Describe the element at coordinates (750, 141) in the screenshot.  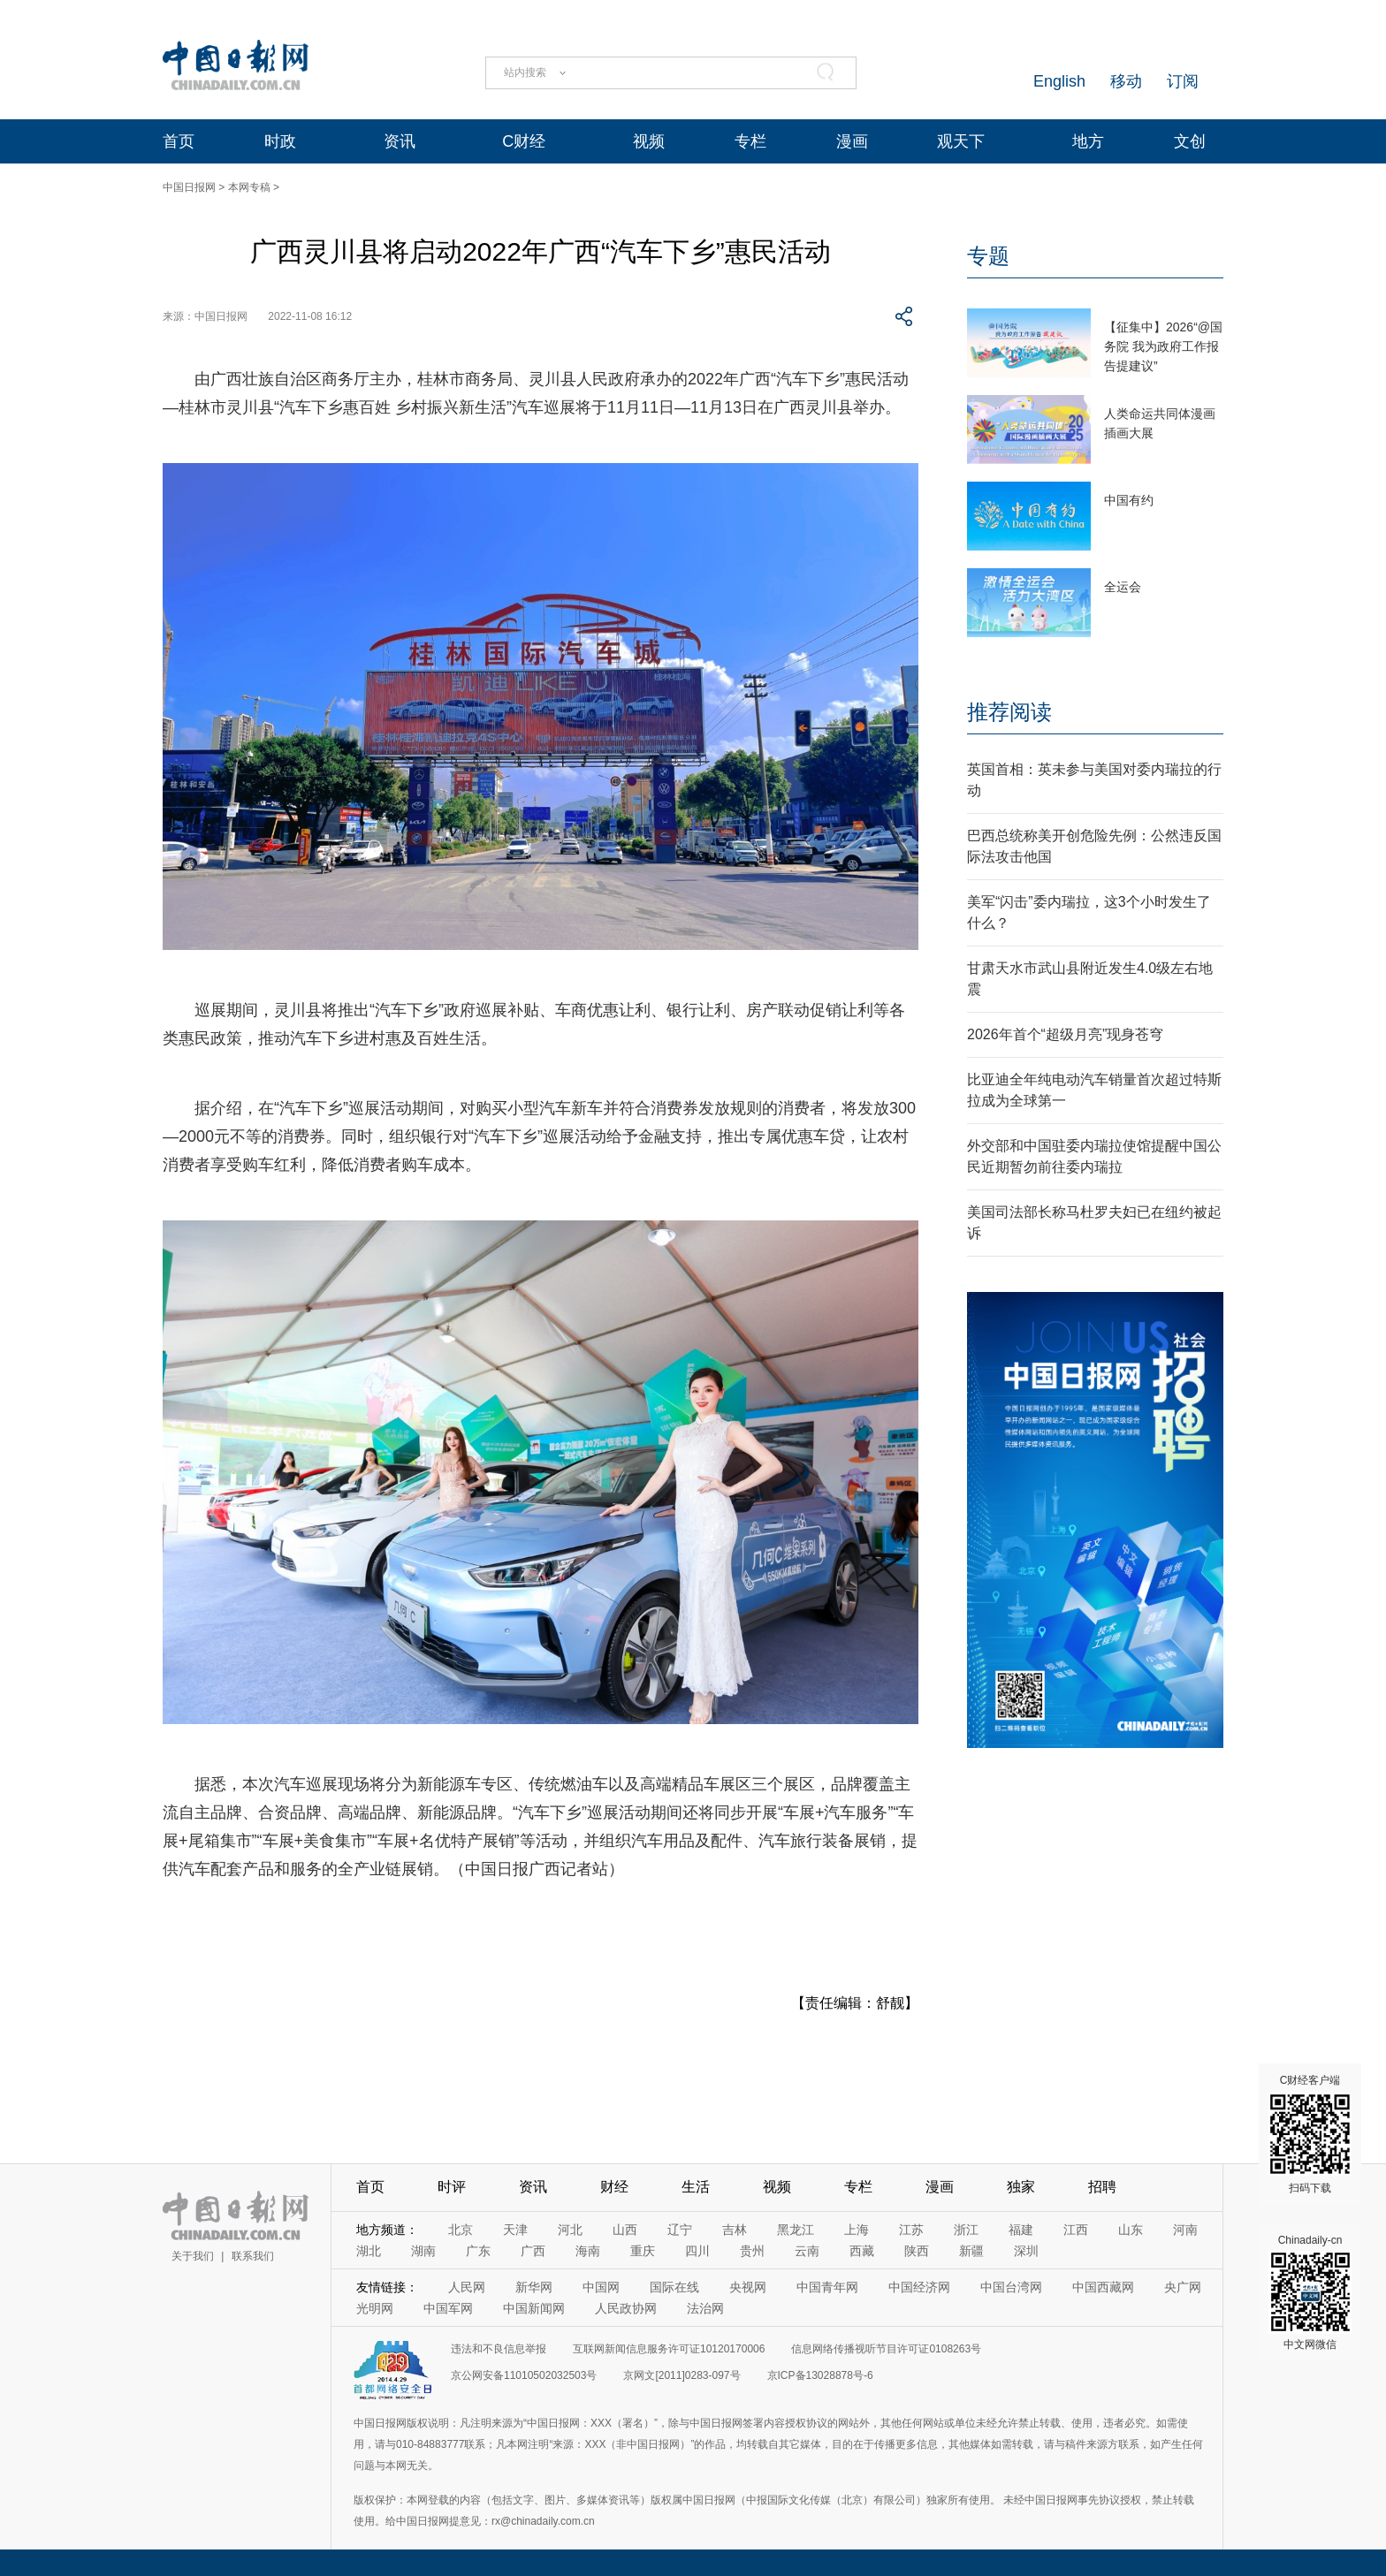
I see `专栏` at that location.